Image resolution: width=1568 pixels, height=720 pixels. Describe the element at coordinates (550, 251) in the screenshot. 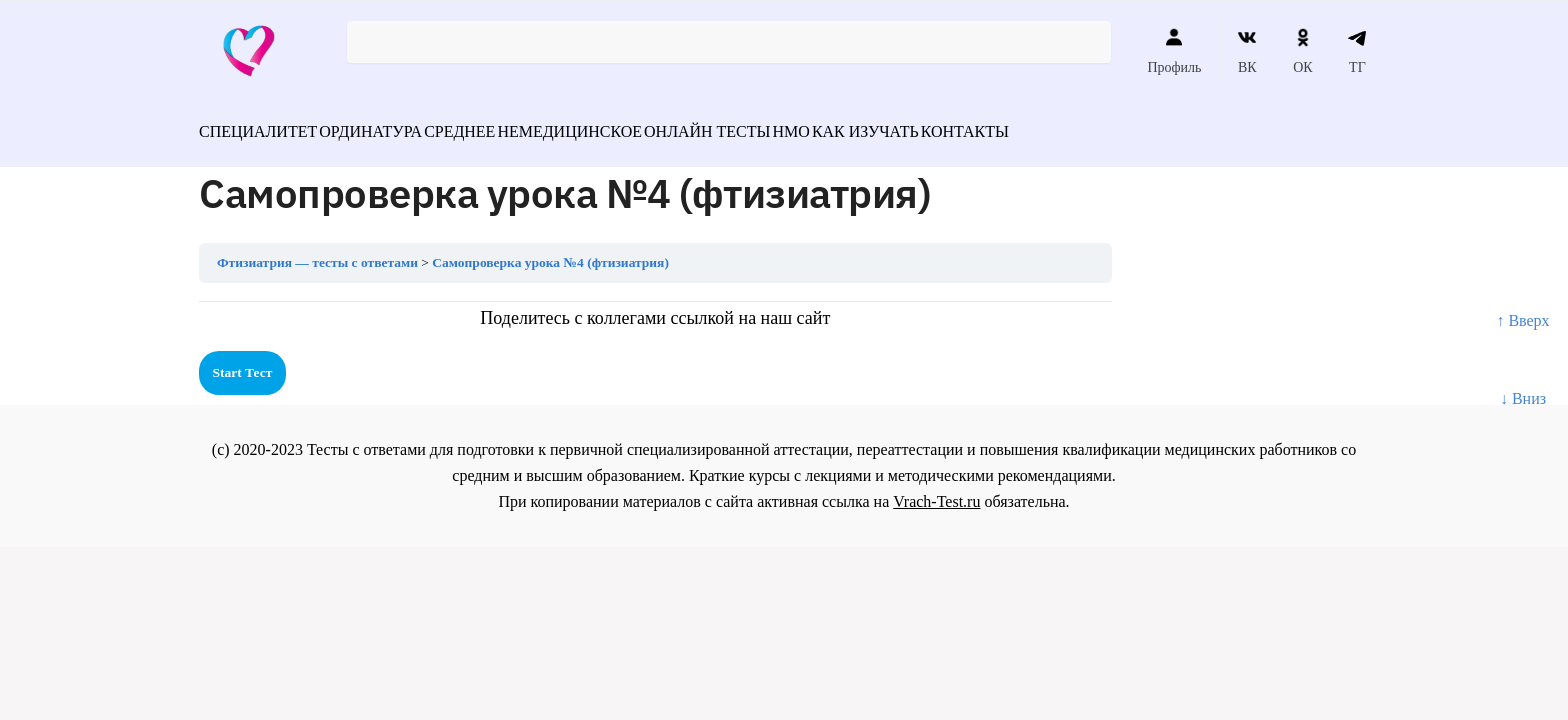

I see `Самопроверка урока №4 (фтизиатрия)` at that location.